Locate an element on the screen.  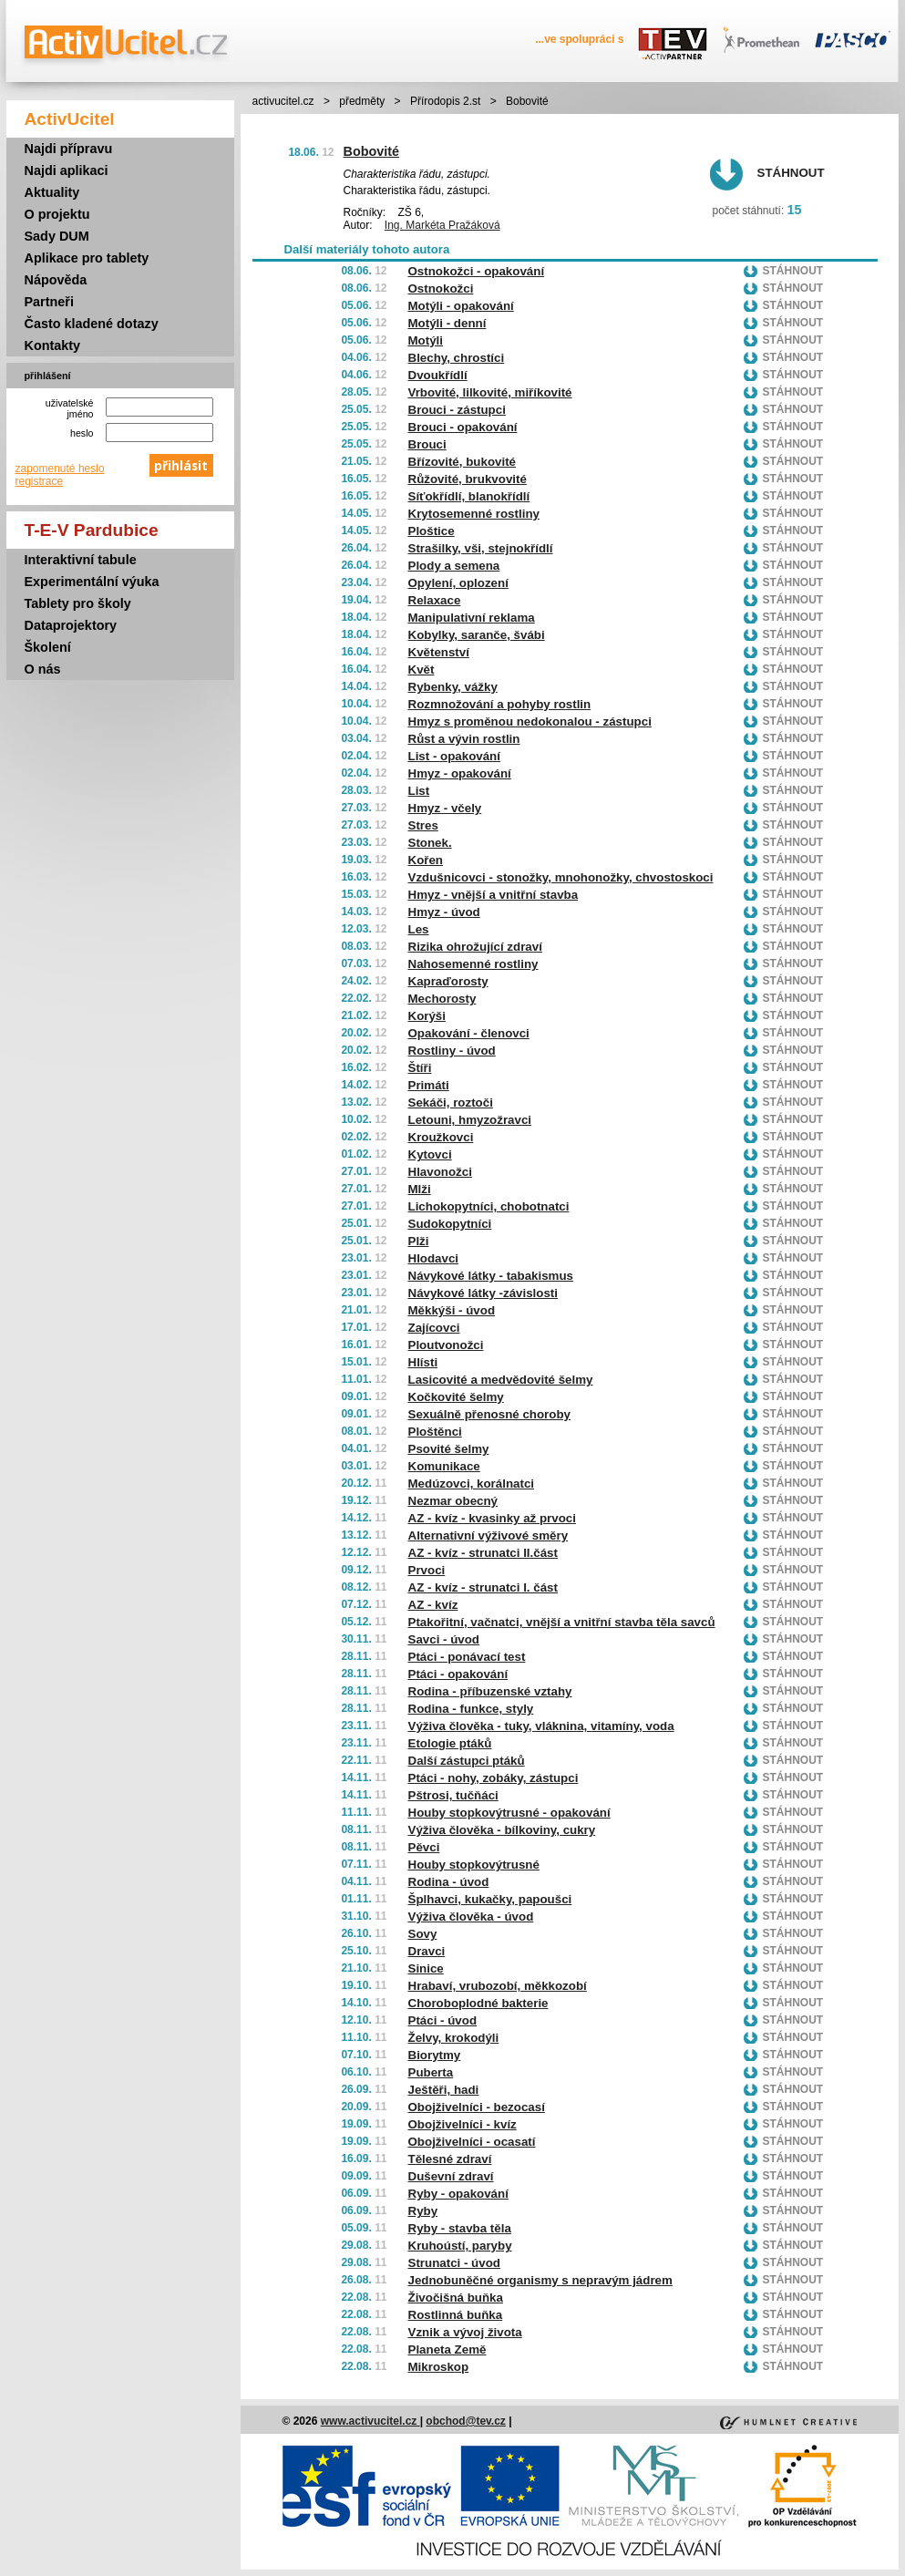
Brouci is located at coordinates (427, 444).